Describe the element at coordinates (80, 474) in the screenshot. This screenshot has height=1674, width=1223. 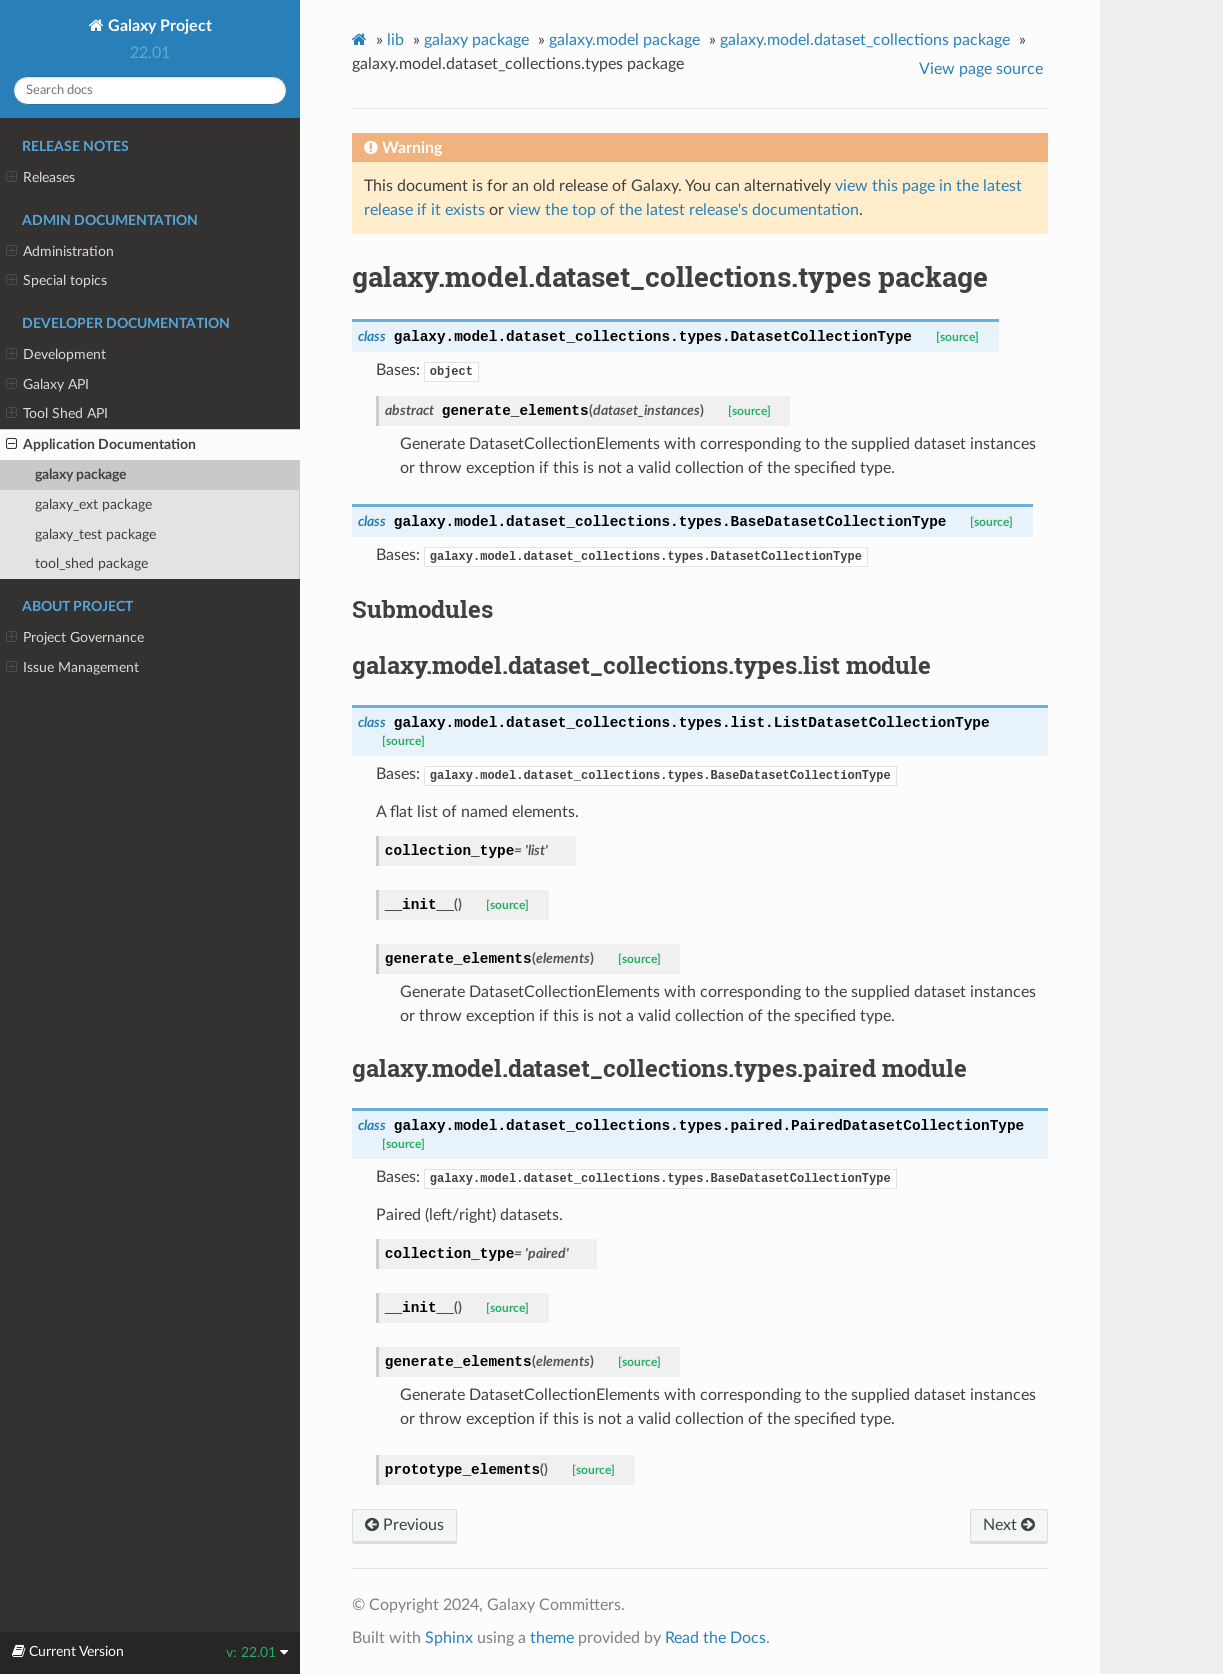
I see `galaxy package` at that location.